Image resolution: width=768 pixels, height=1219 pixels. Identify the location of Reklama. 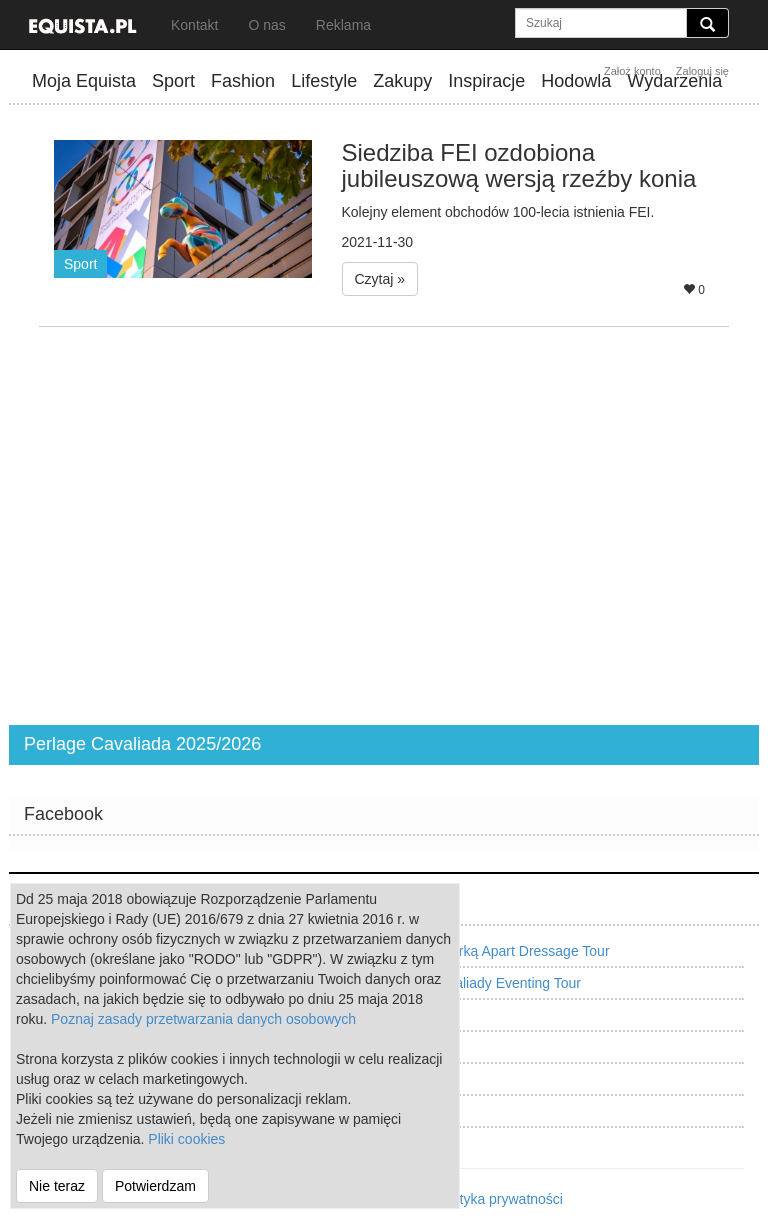
(343, 25).